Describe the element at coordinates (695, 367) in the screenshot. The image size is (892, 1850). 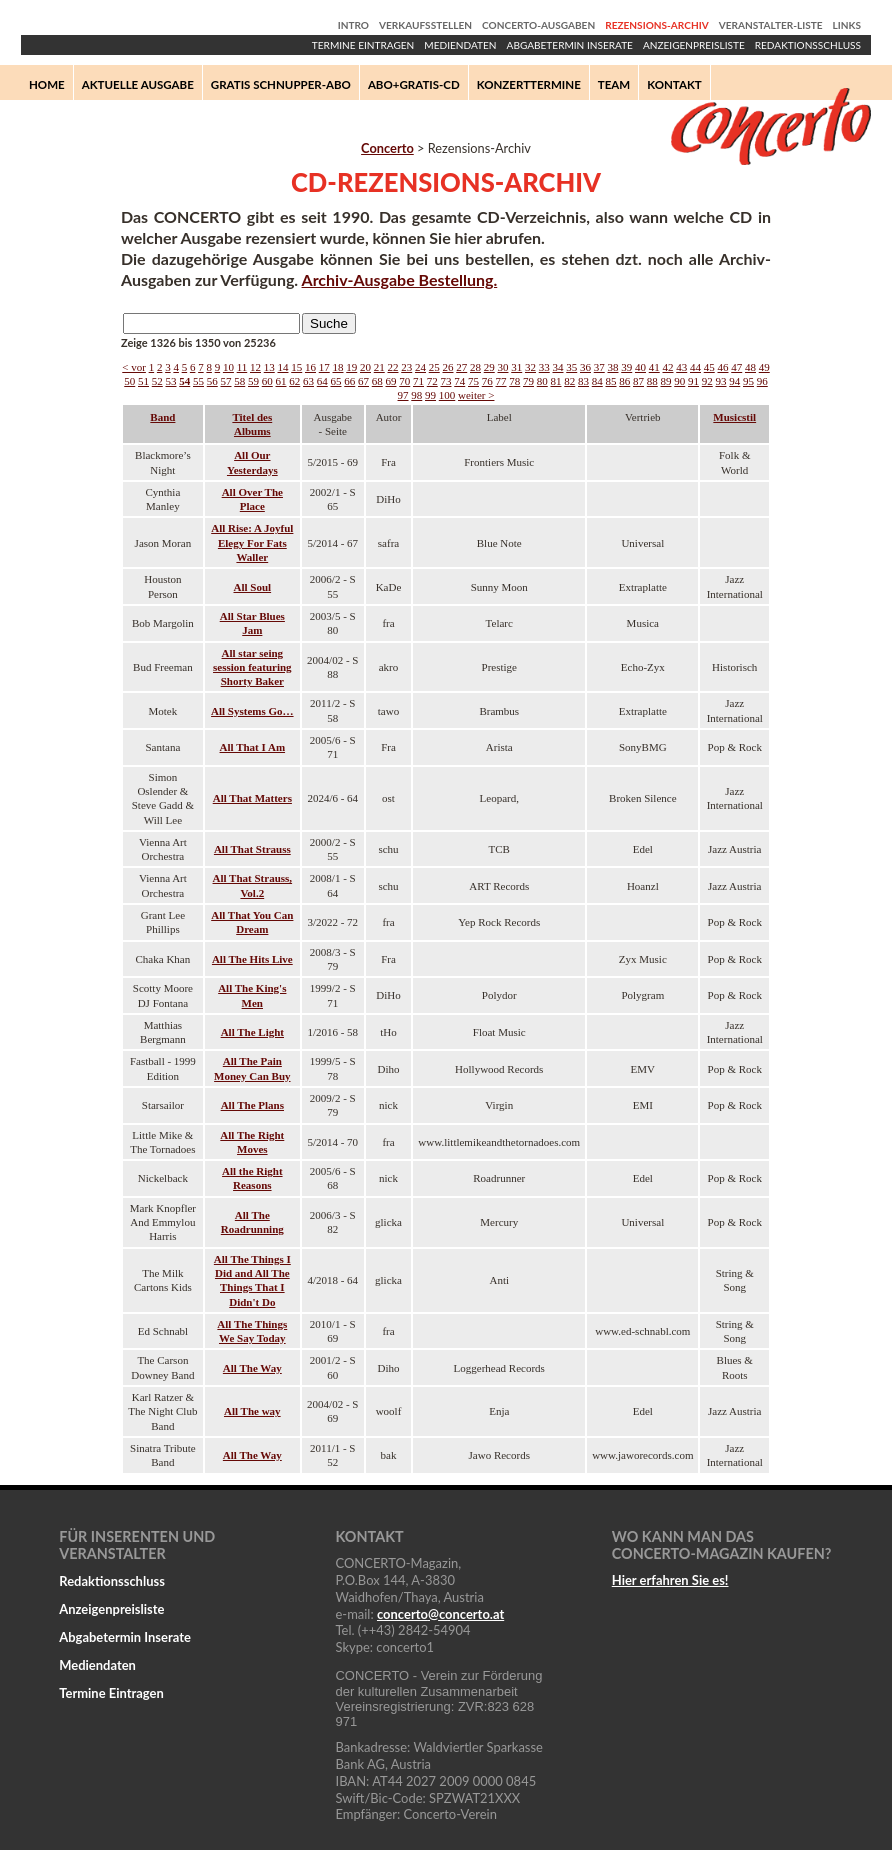
I see `44` at that location.